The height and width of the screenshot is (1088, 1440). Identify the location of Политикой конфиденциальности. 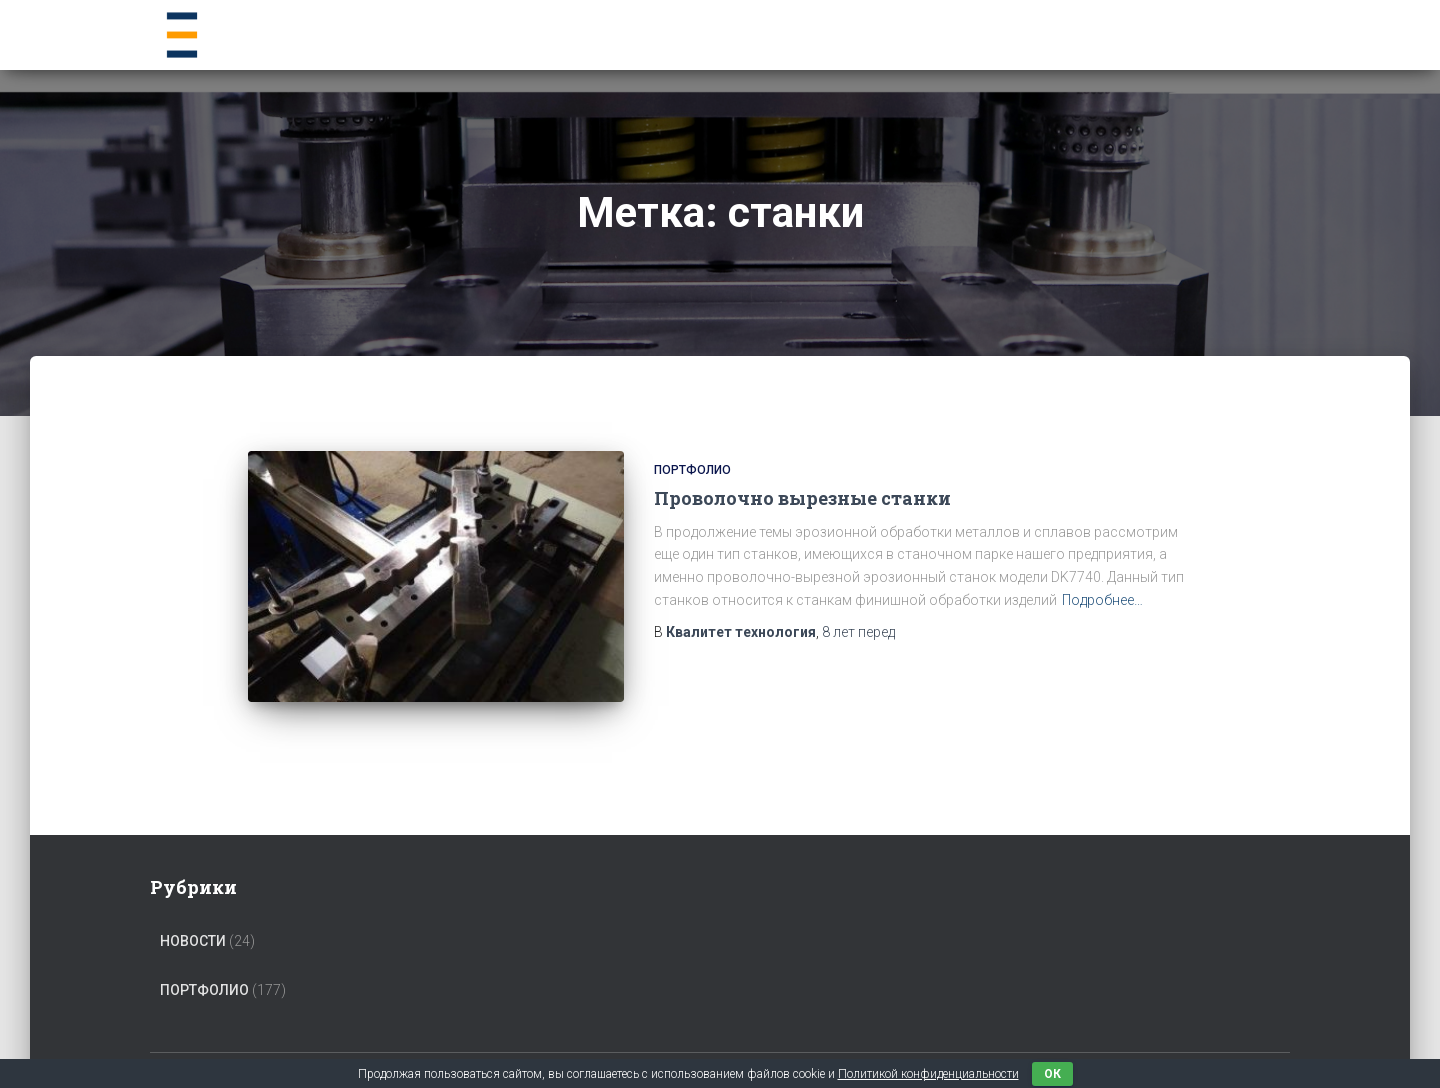
(928, 1074).